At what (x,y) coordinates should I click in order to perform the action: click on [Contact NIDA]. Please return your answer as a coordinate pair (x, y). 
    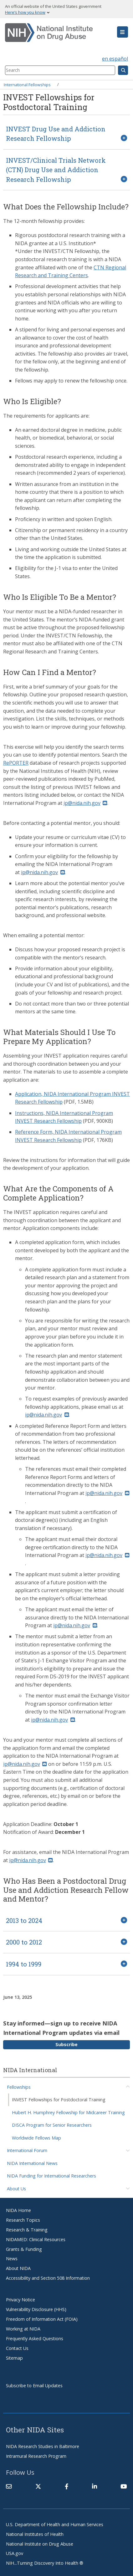
    Looking at the image, I should click on (9, 2486).